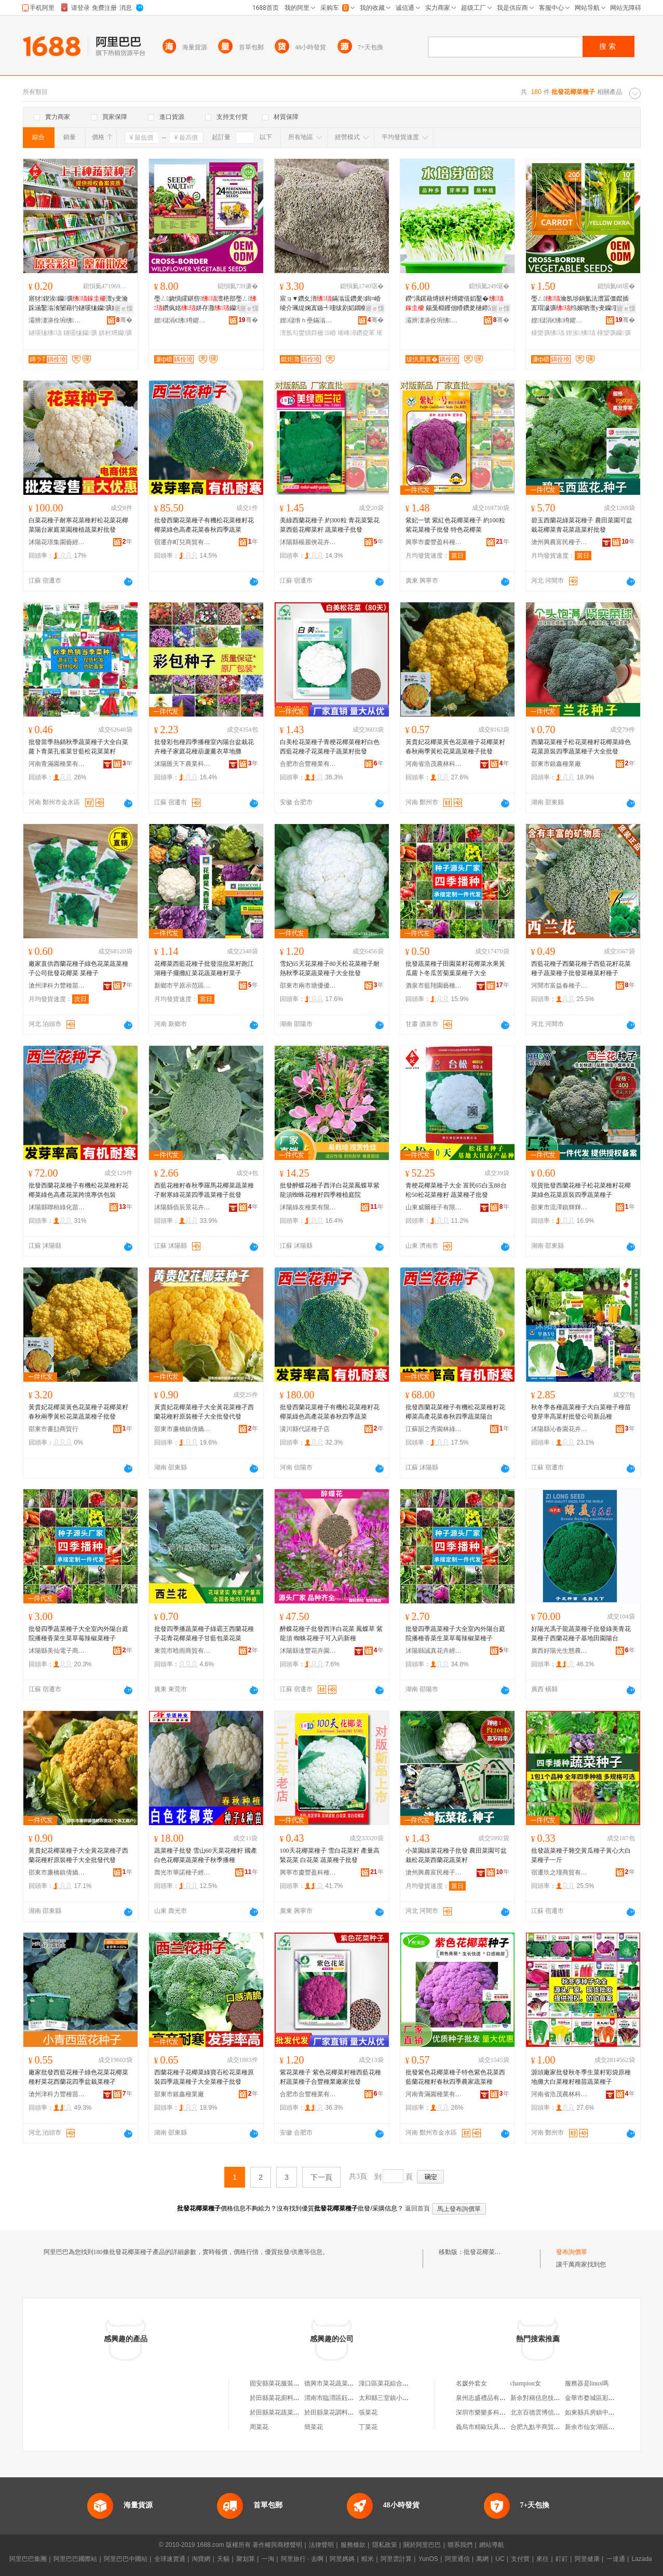 Image resolution: width=663 pixels, height=2576 pixels. What do you see at coordinates (259, 2427) in the screenshot?
I see `周菜花` at bounding box center [259, 2427].